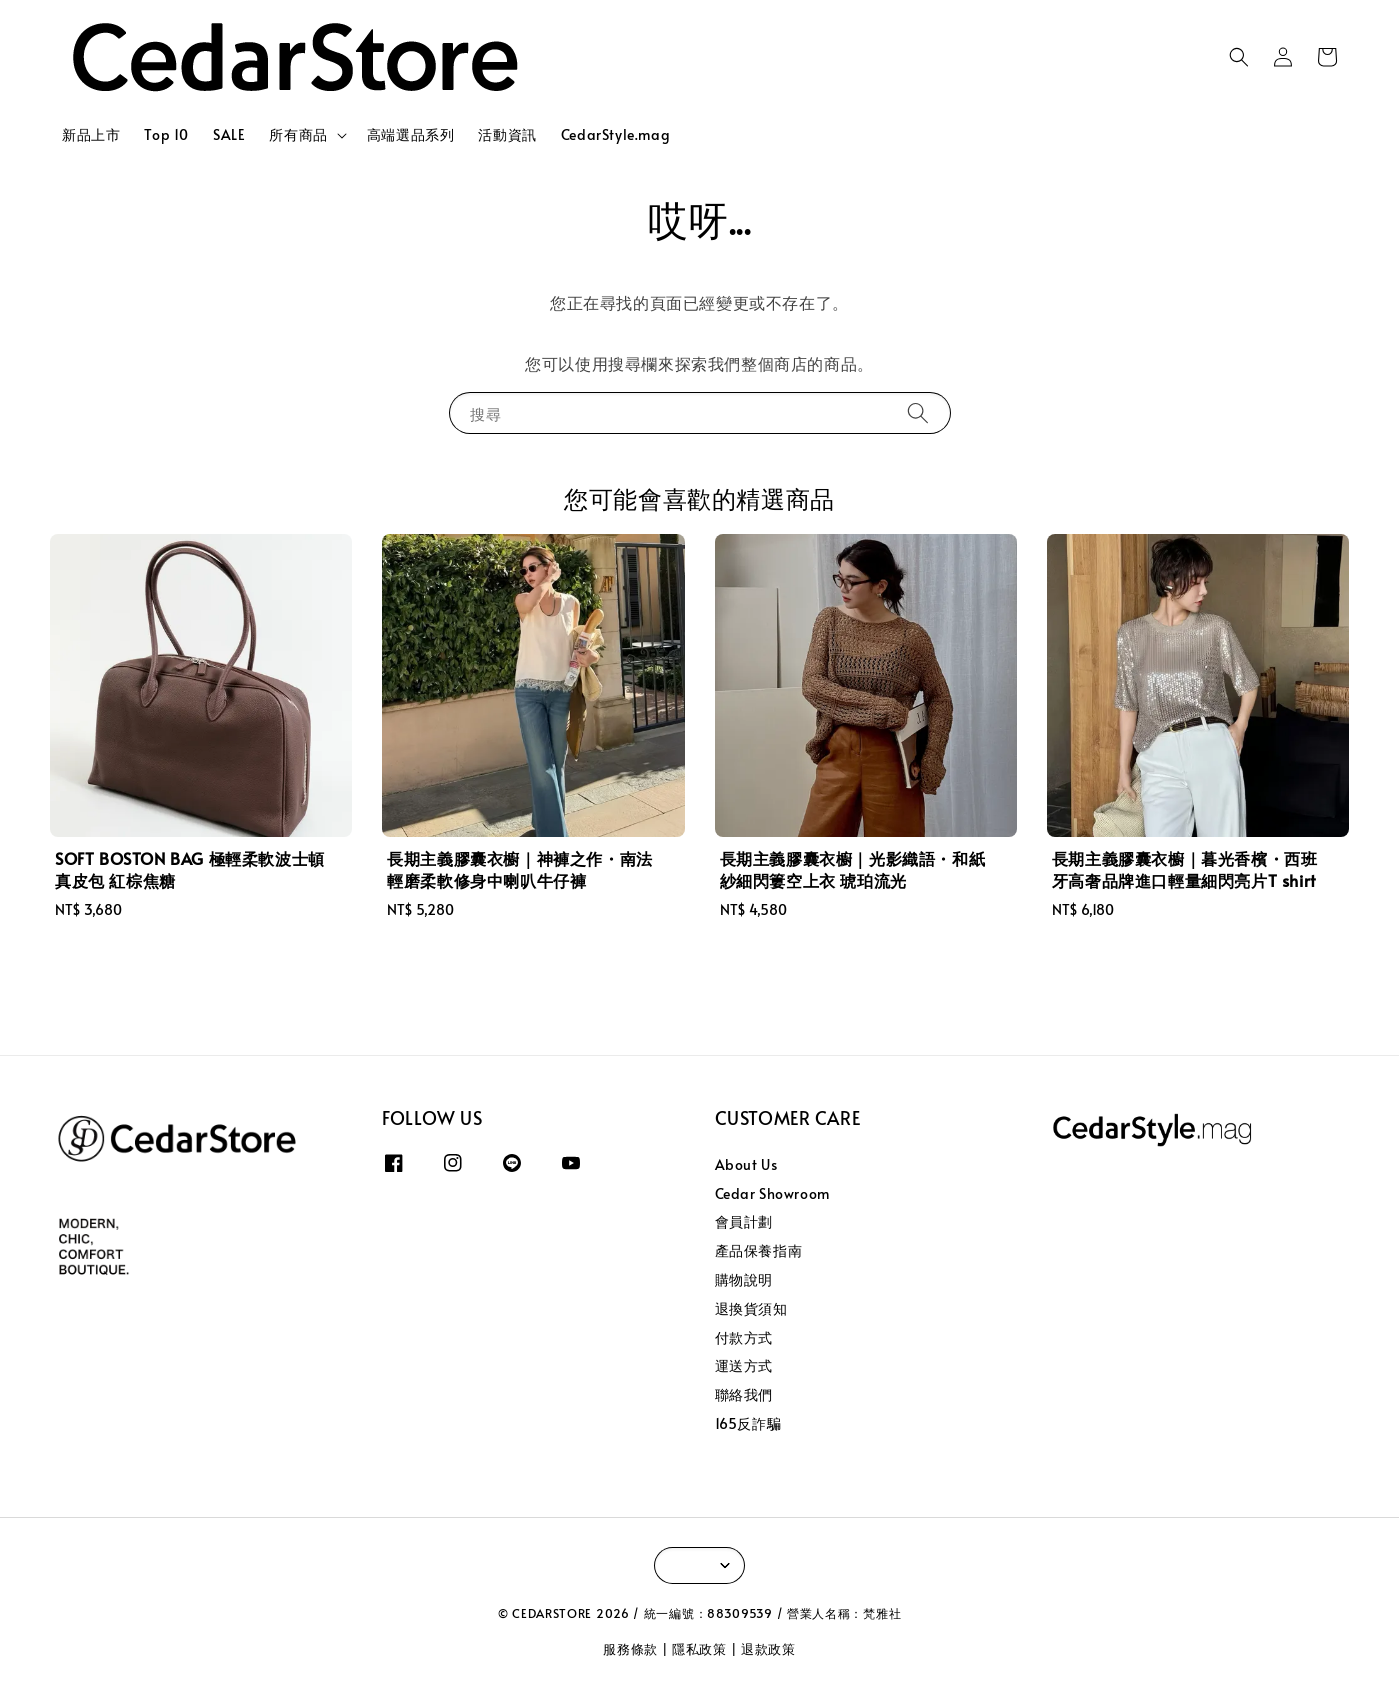  I want to click on 產品保養指南, so click(759, 1250).